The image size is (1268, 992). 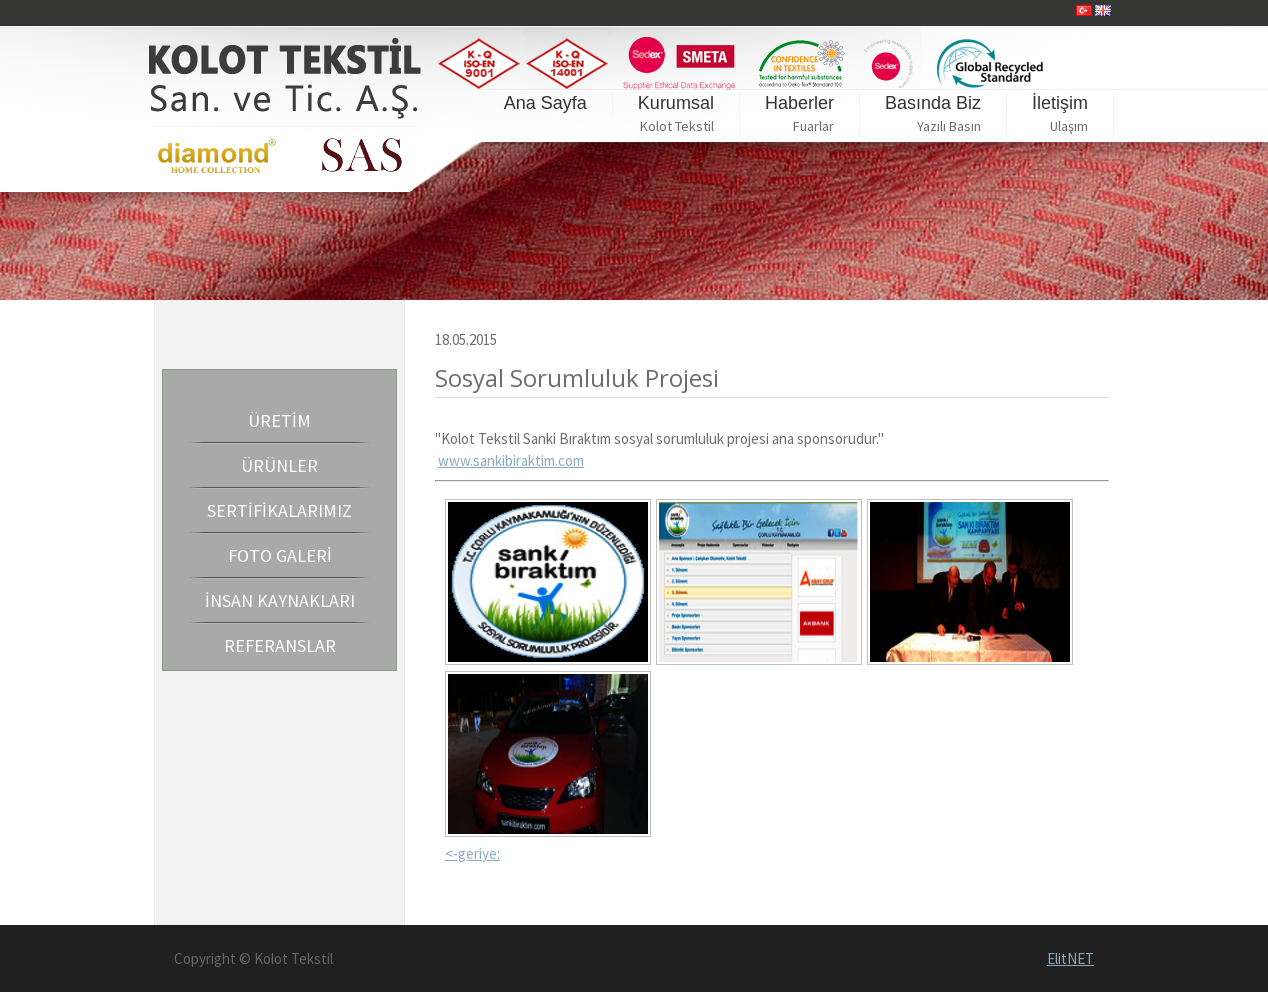 What do you see at coordinates (280, 645) in the screenshot?
I see `REFERANSLAR` at bounding box center [280, 645].